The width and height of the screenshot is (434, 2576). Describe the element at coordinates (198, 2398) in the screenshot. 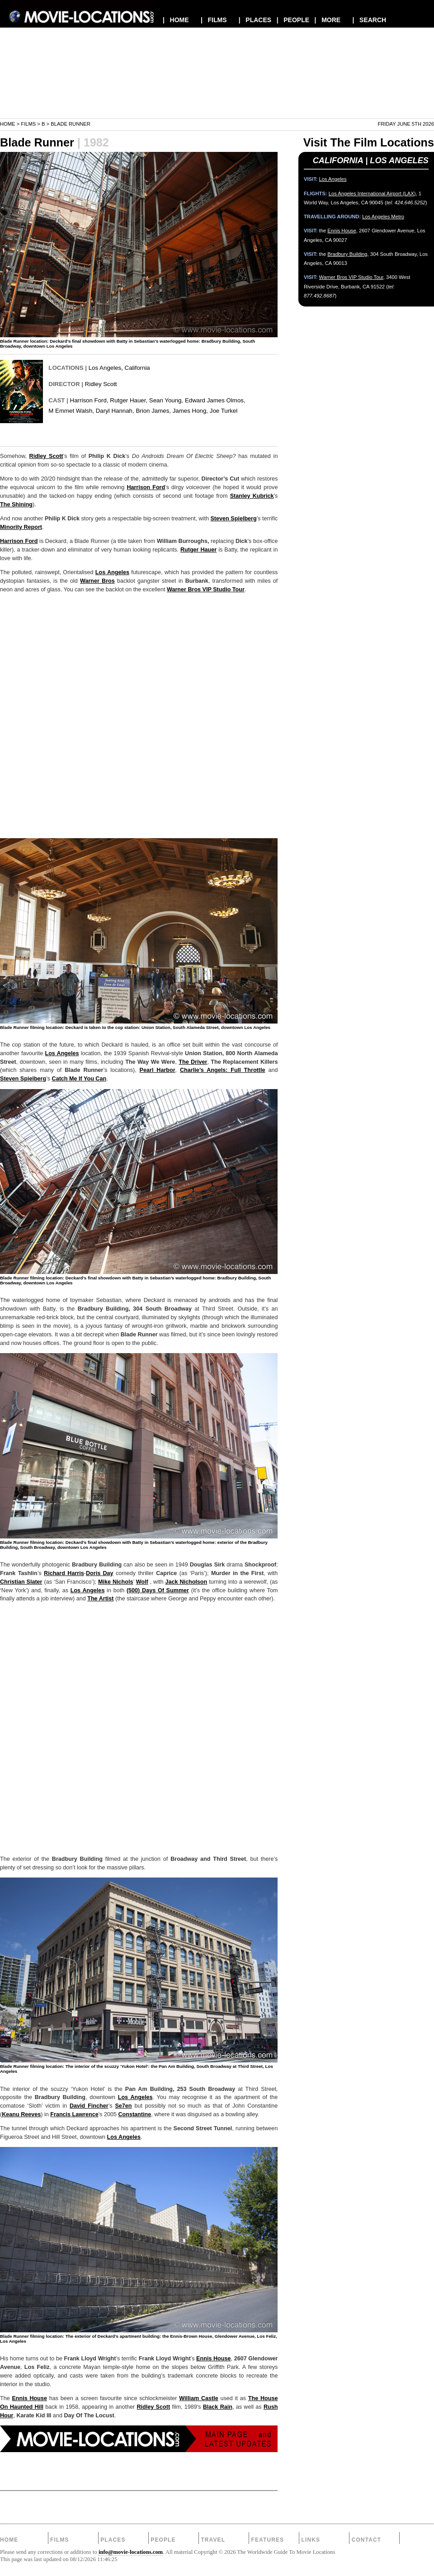

I see `William Castle` at that location.